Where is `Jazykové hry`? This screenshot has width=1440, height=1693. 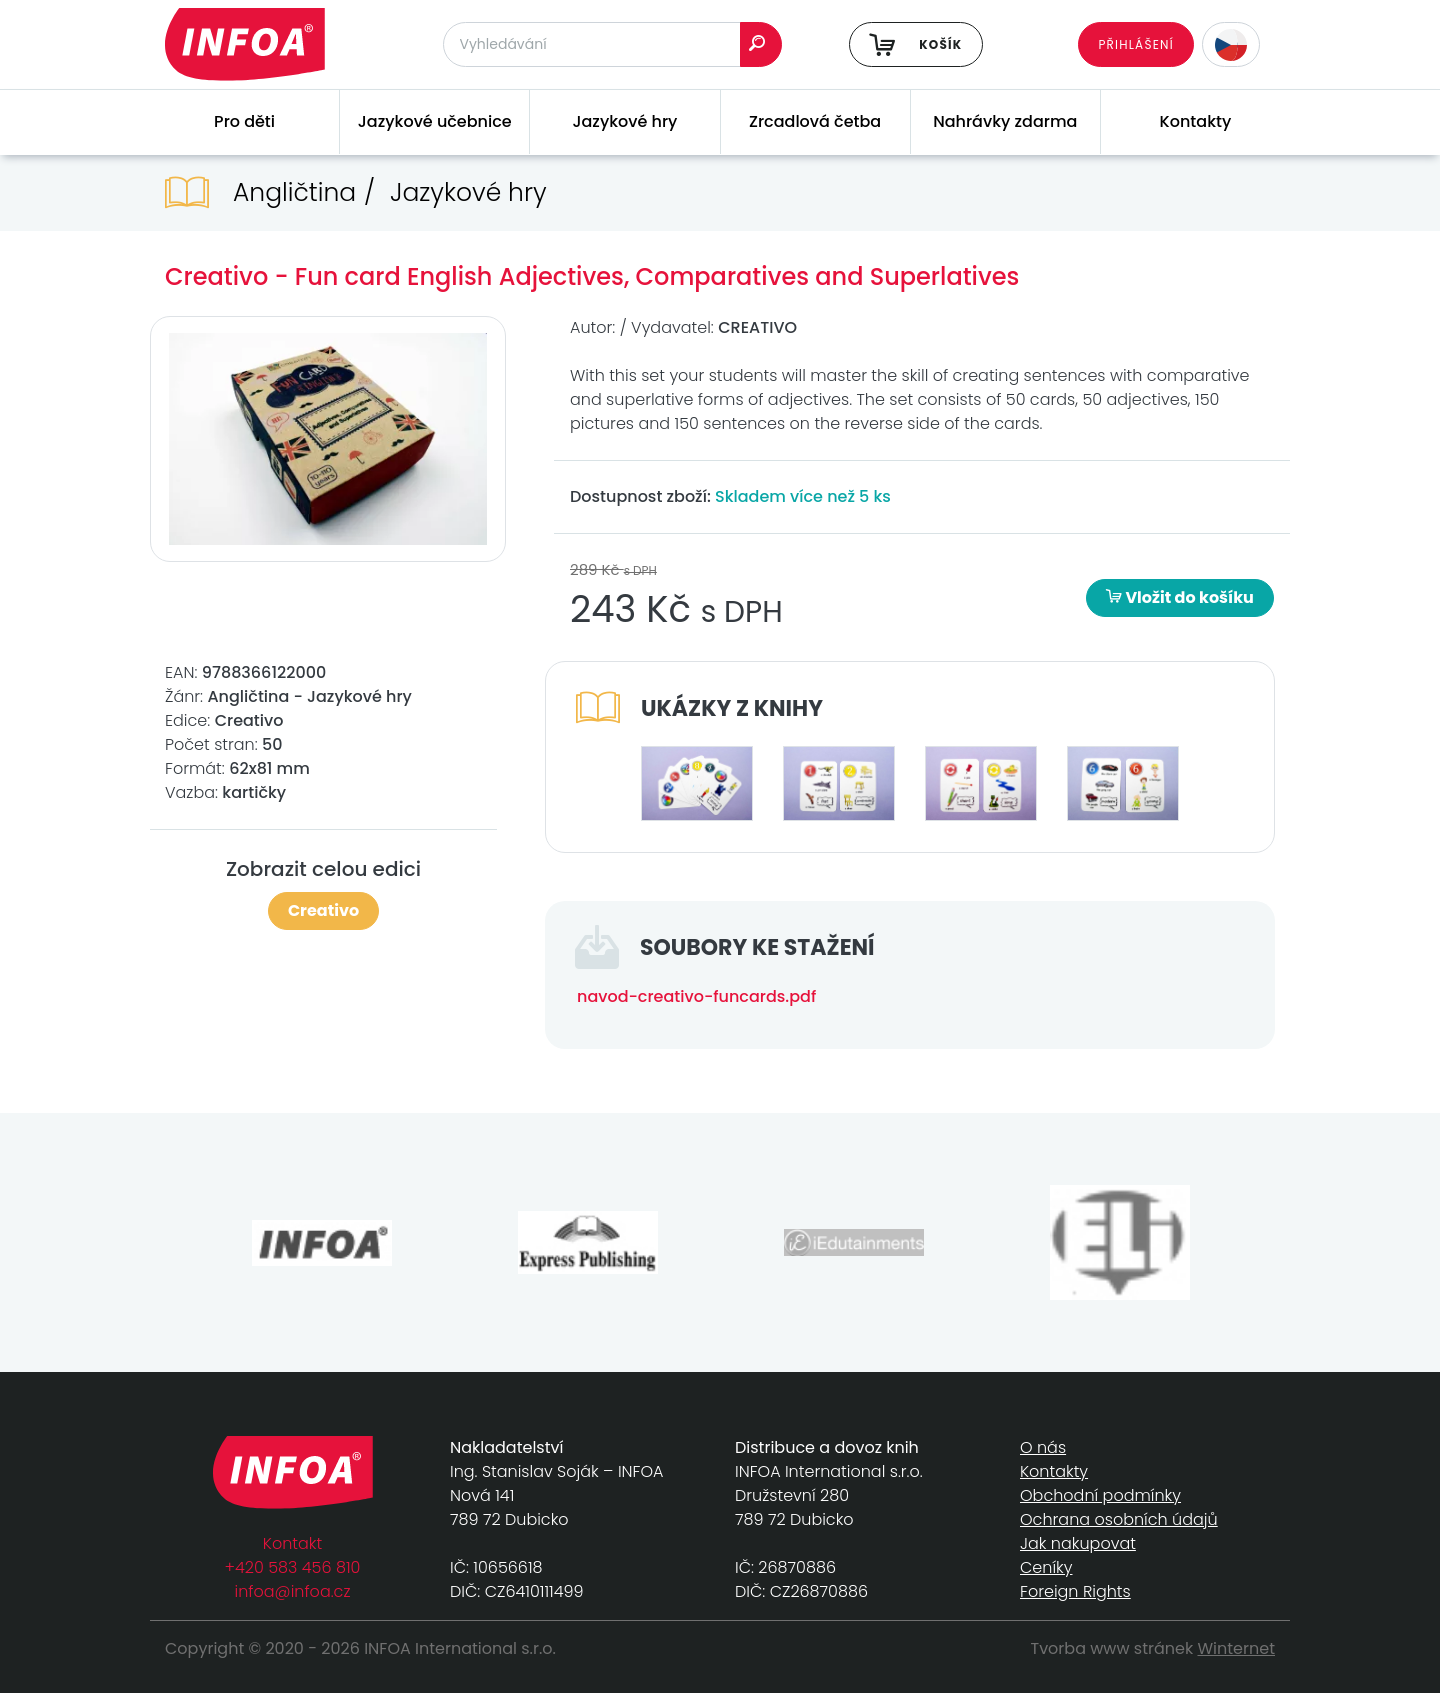
Jazykové hry is located at coordinates (624, 121).